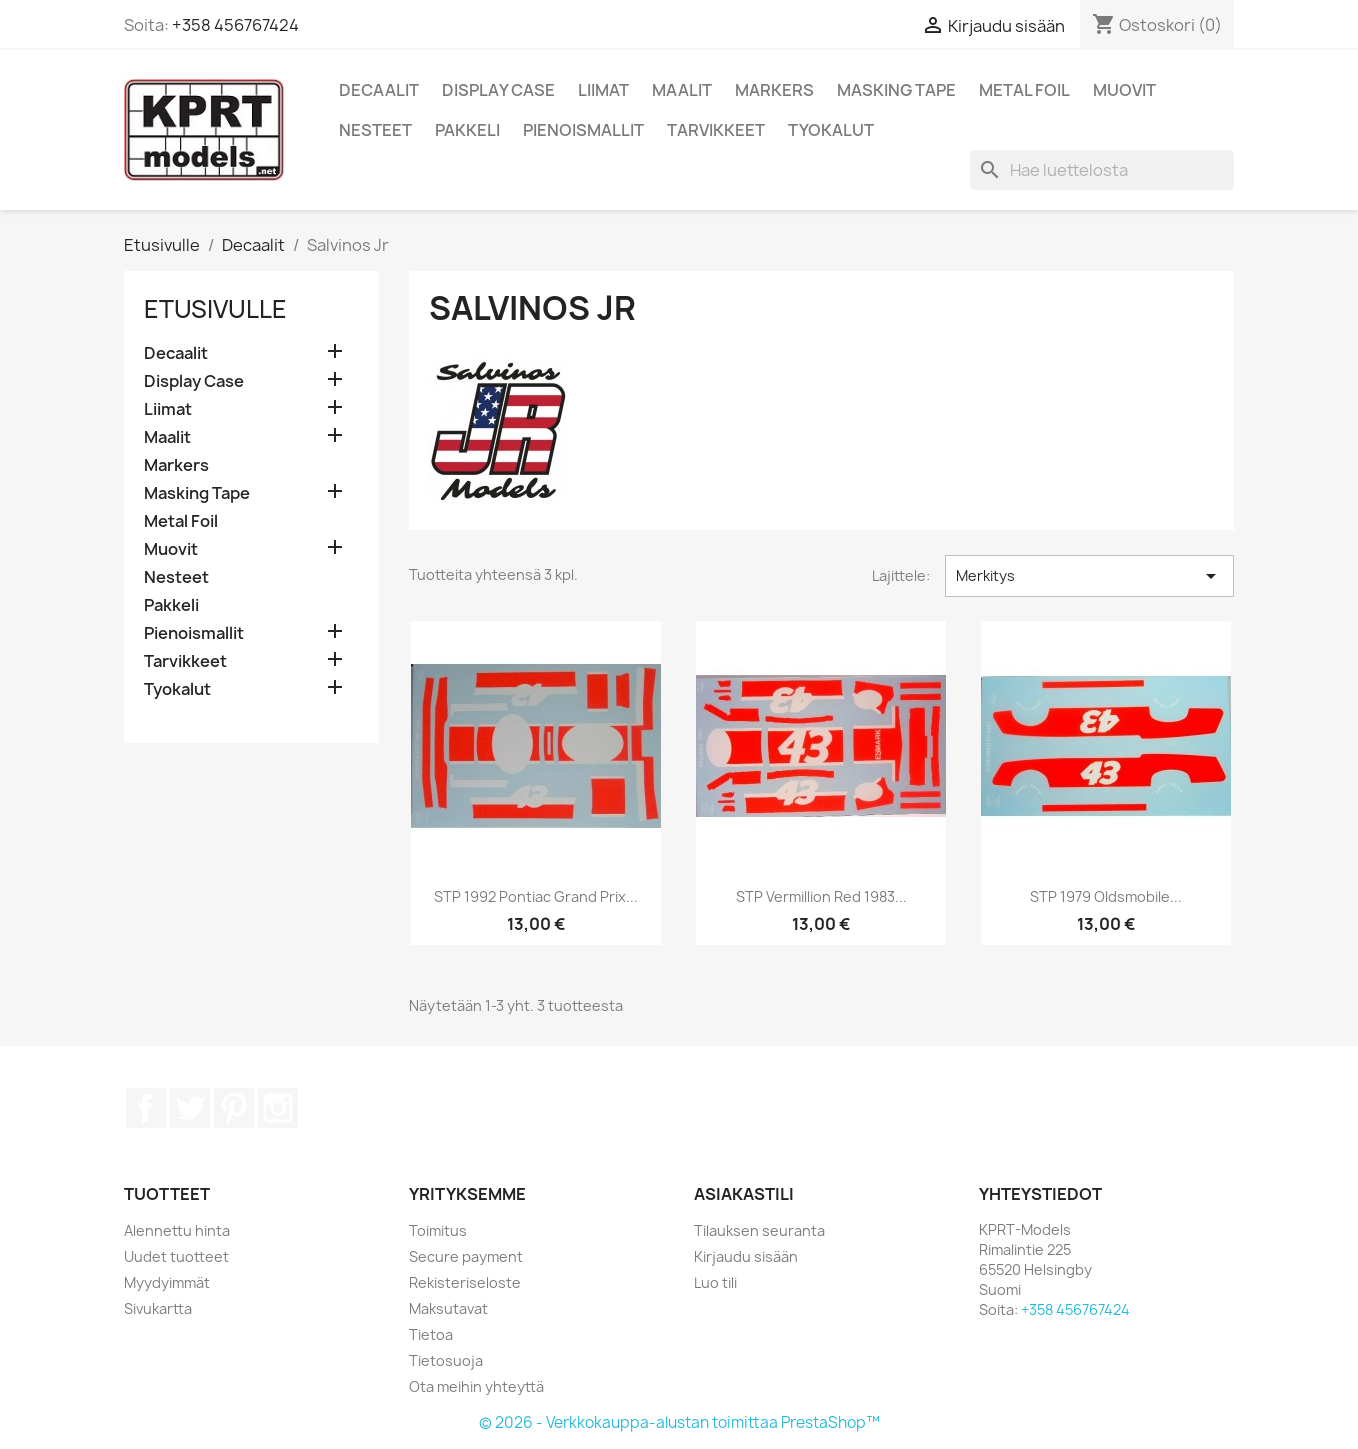 This screenshot has height=1449, width=1358. Describe the element at coordinates (176, 1256) in the screenshot. I see `Uudet tuotteet` at that location.